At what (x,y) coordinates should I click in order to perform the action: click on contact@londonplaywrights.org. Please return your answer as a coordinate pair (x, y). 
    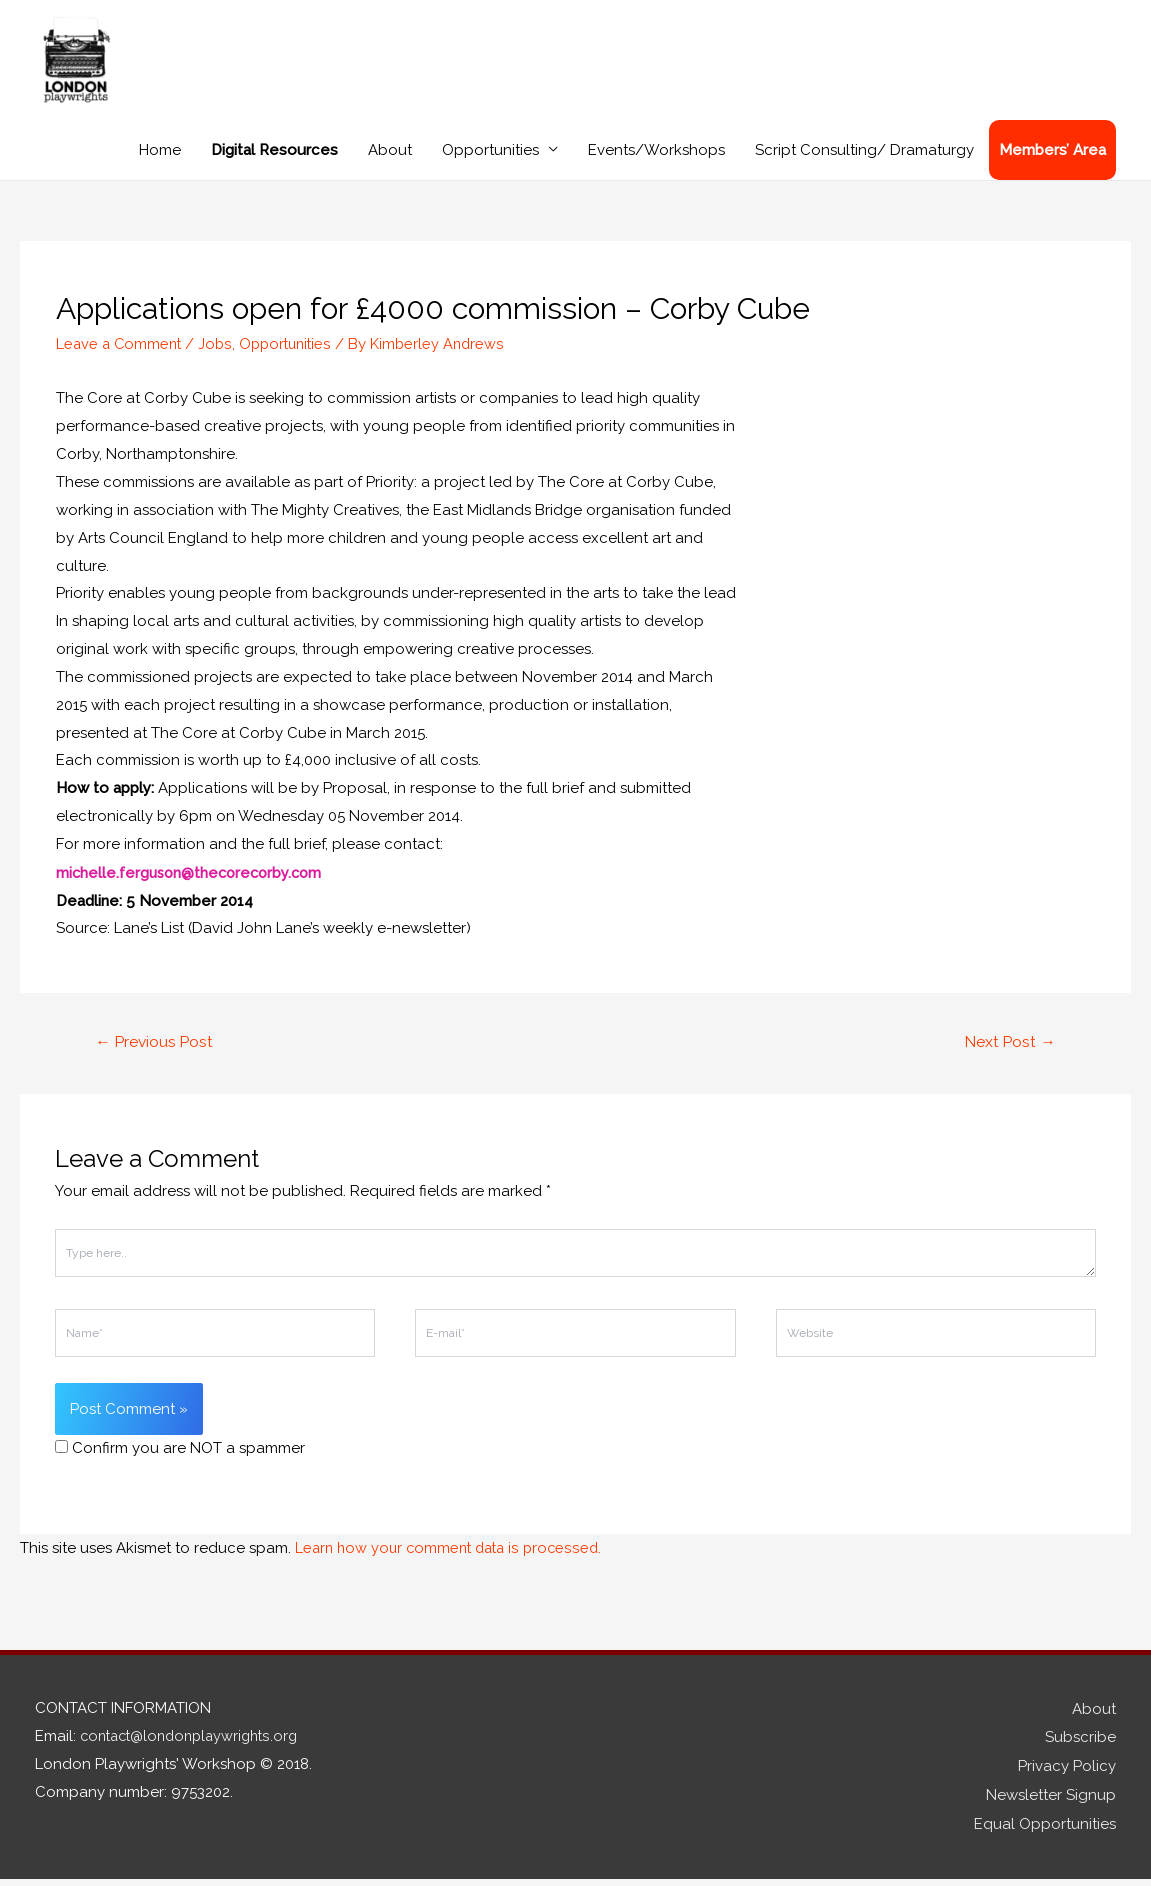
    Looking at the image, I should click on (195, 1748).